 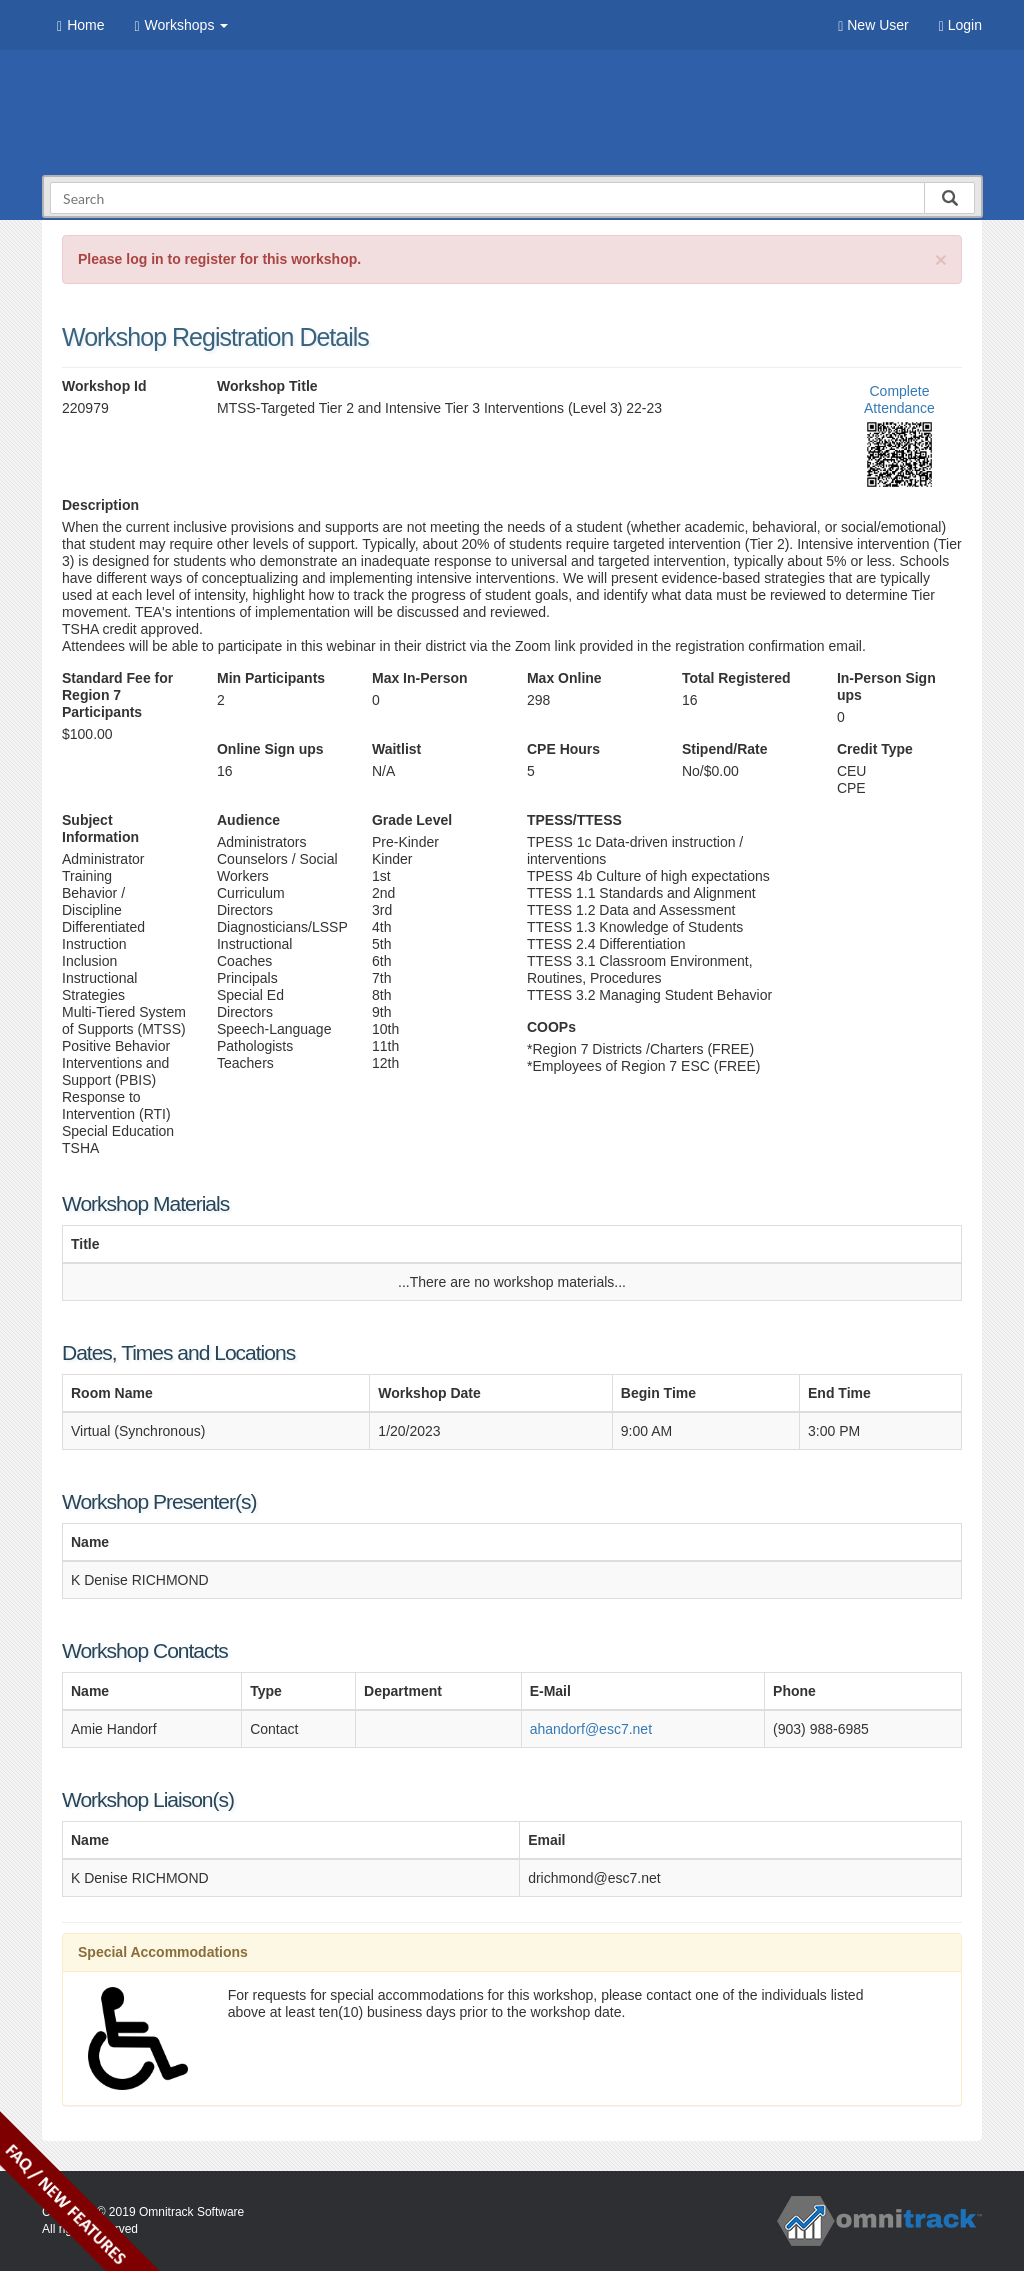 What do you see at coordinates (551, 1027) in the screenshot?
I see `COOPs` at bounding box center [551, 1027].